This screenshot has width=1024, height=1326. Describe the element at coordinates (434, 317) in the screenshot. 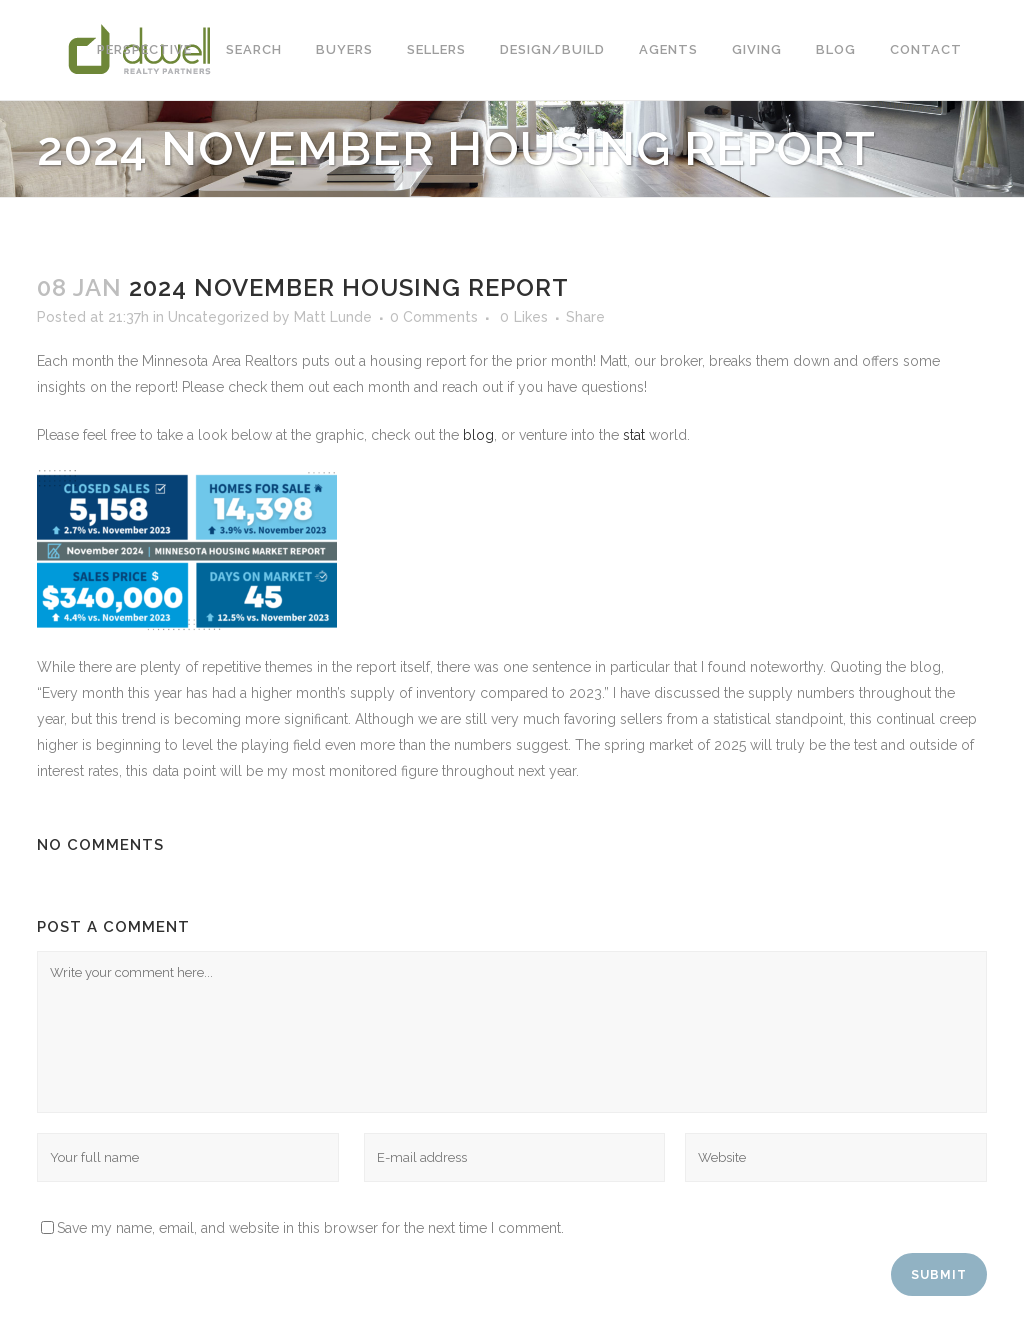

I see `0 Comments` at that location.